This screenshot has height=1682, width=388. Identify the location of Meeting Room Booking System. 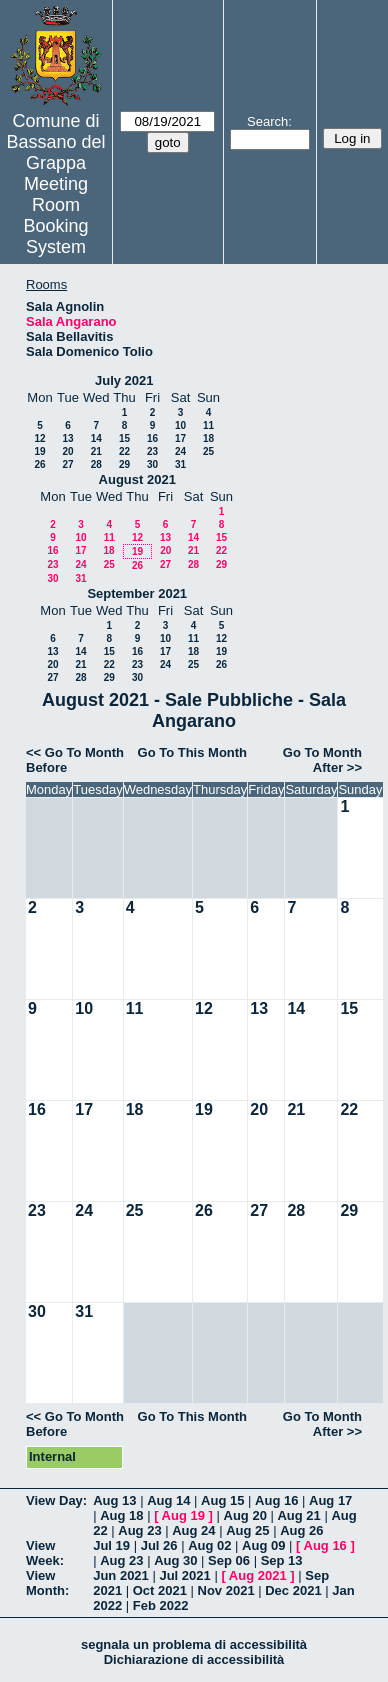
(55, 215).